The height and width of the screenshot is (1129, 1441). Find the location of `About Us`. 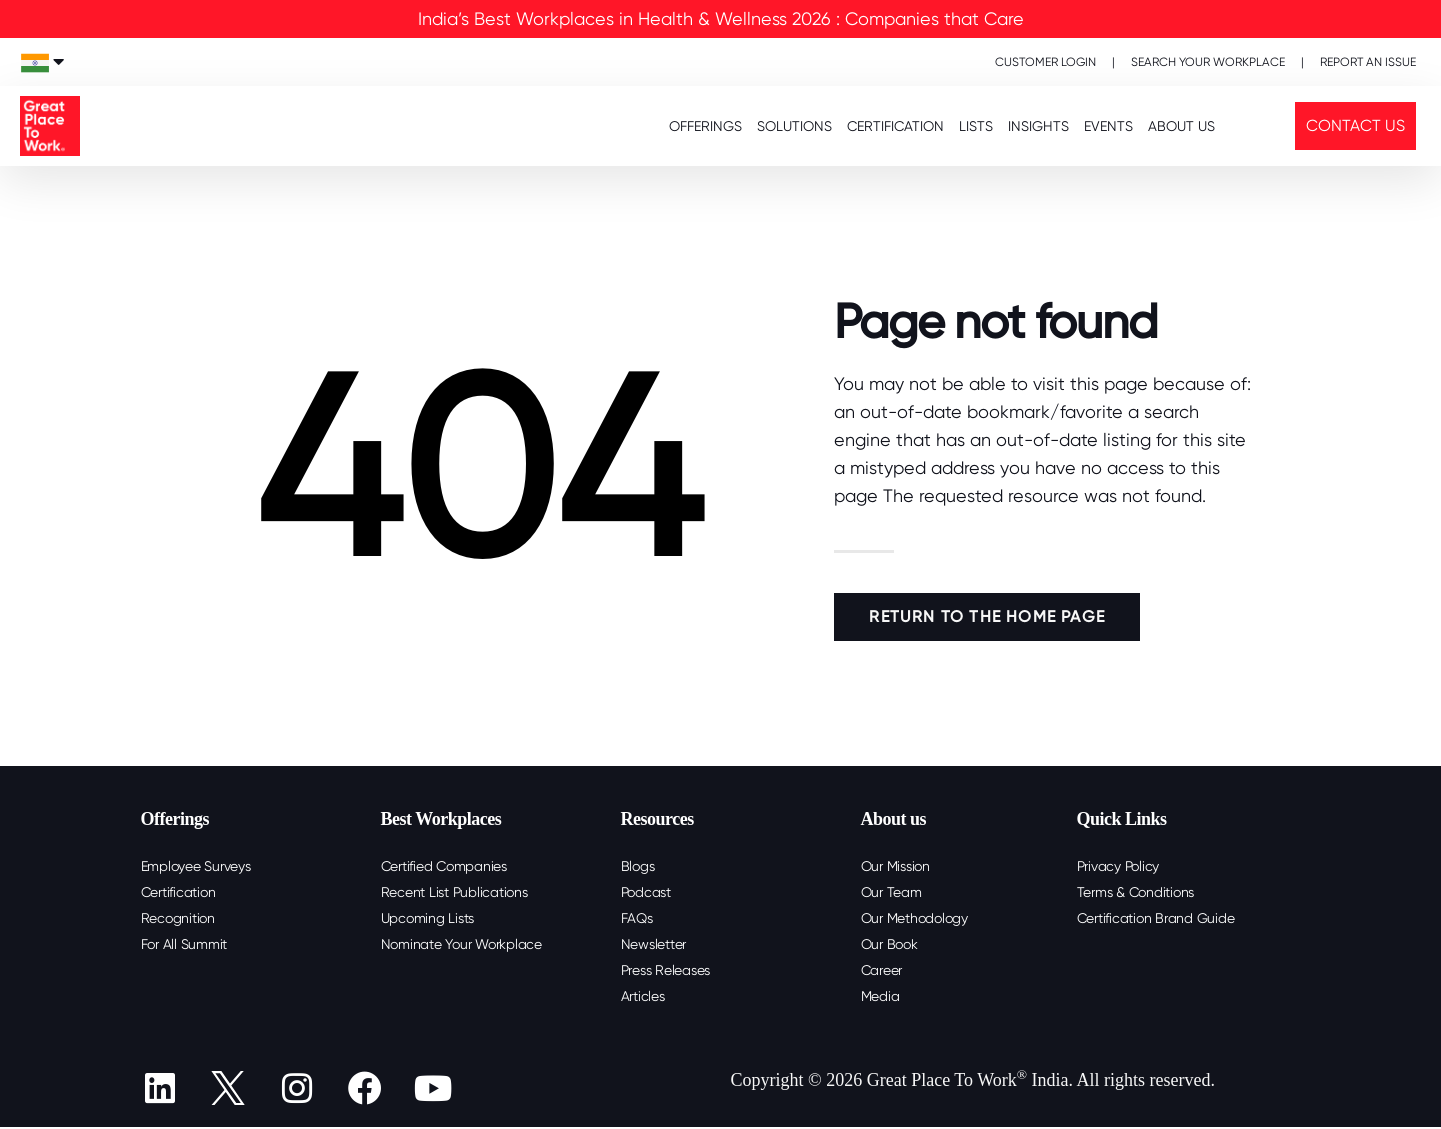

About Us is located at coordinates (1181, 126).